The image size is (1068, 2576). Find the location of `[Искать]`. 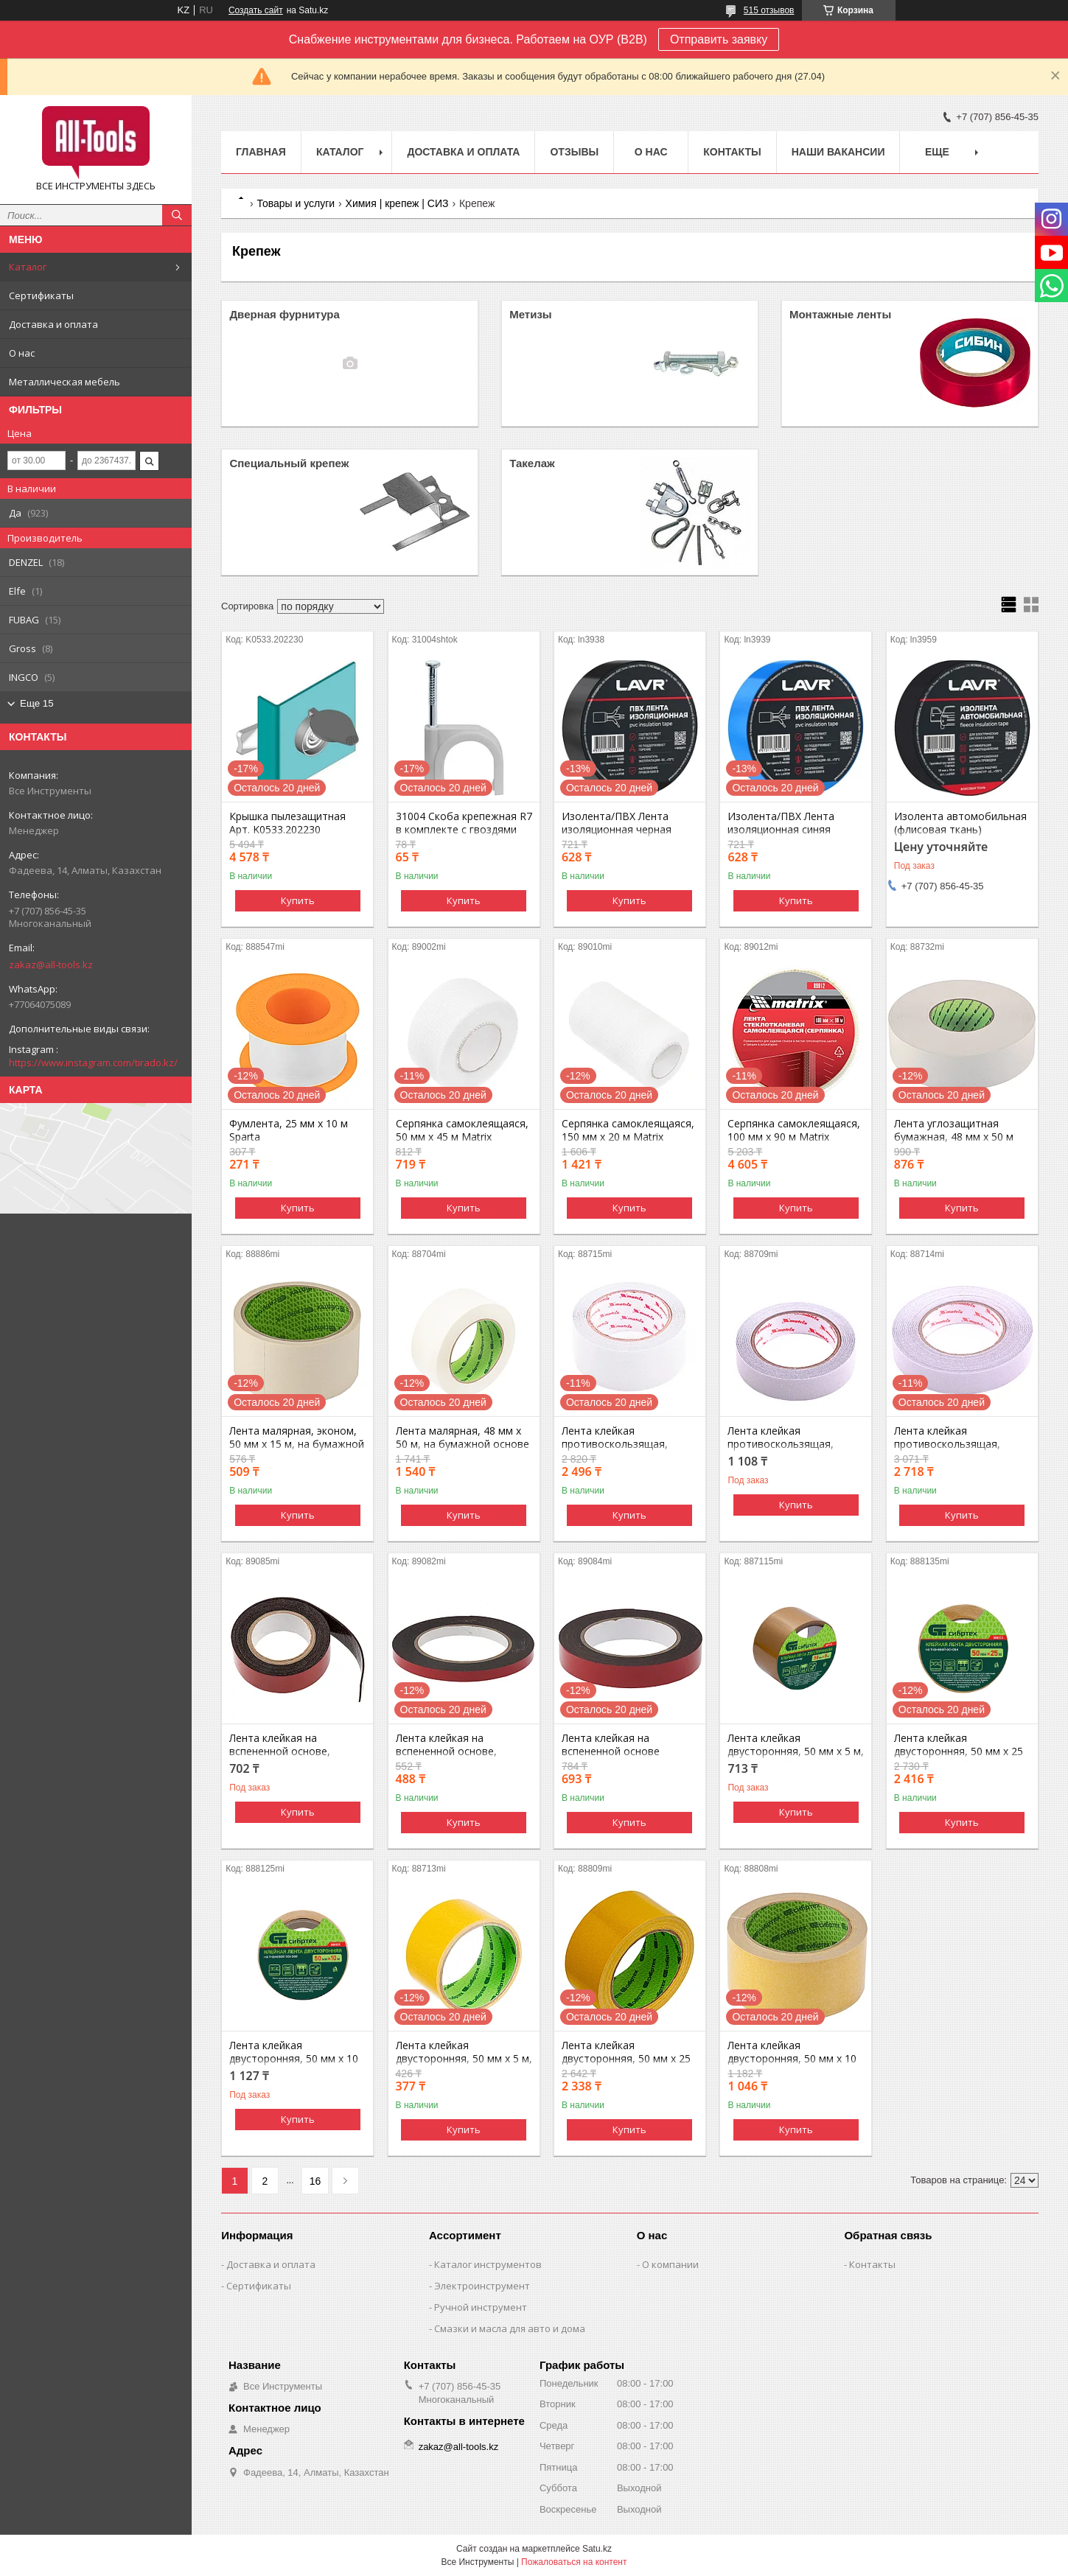

[Искать] is located at coordinates (177, 215).